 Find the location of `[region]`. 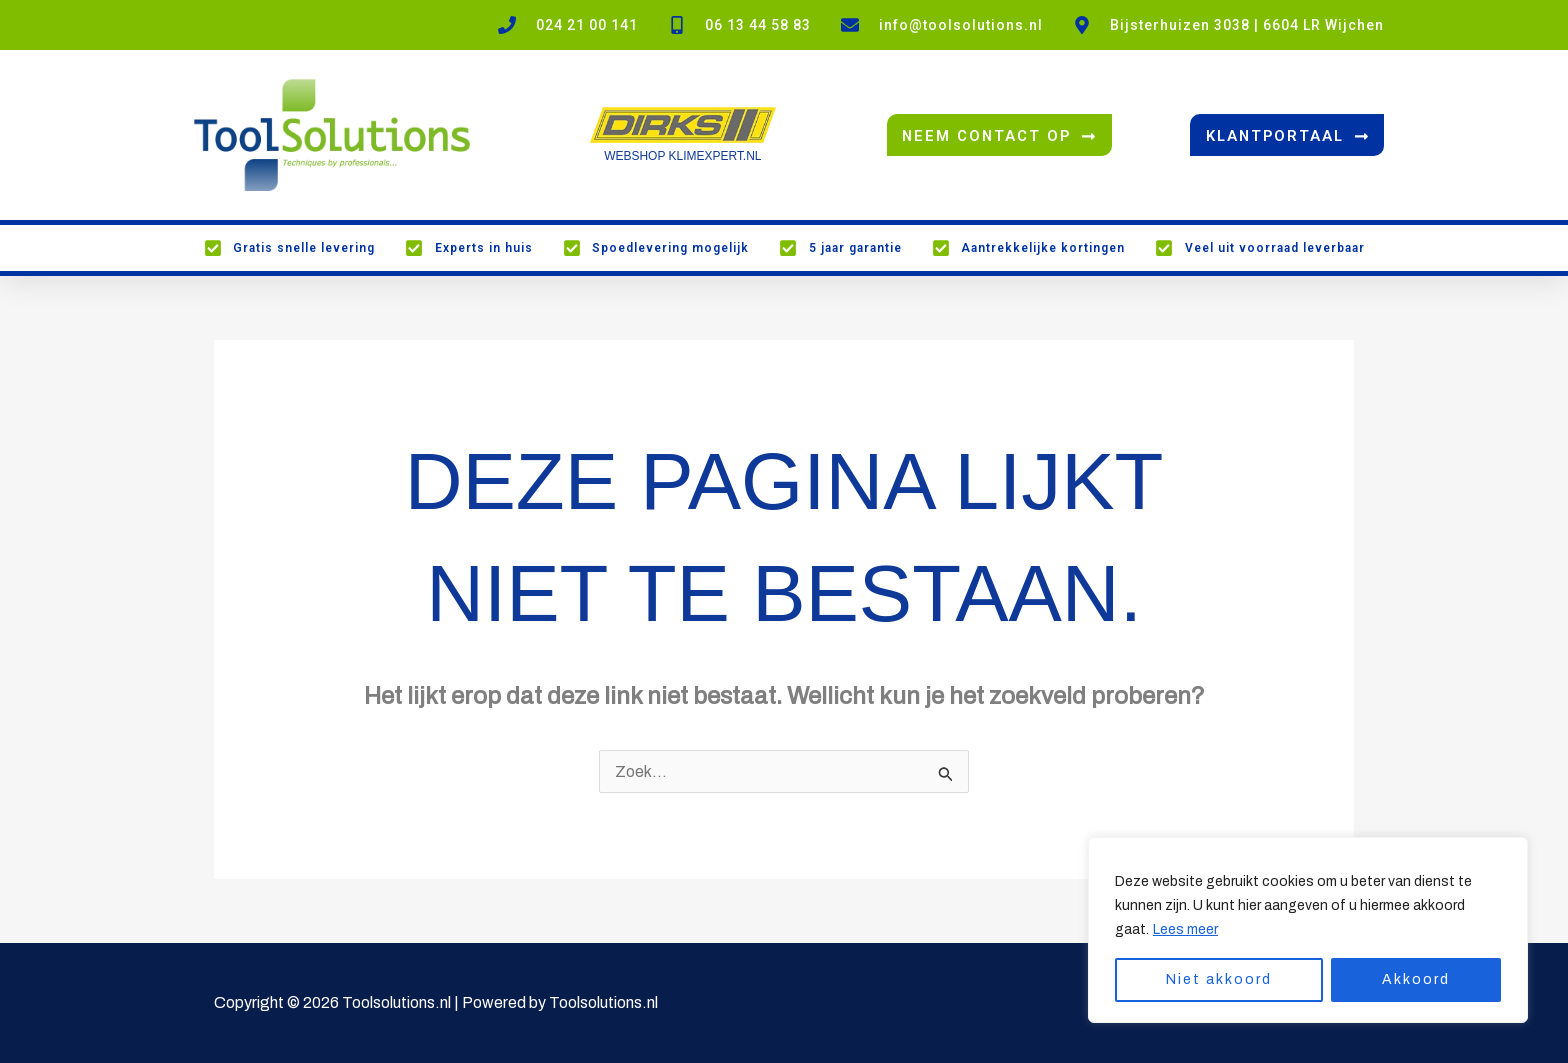

[region] is located at coordinates (1308, 930).